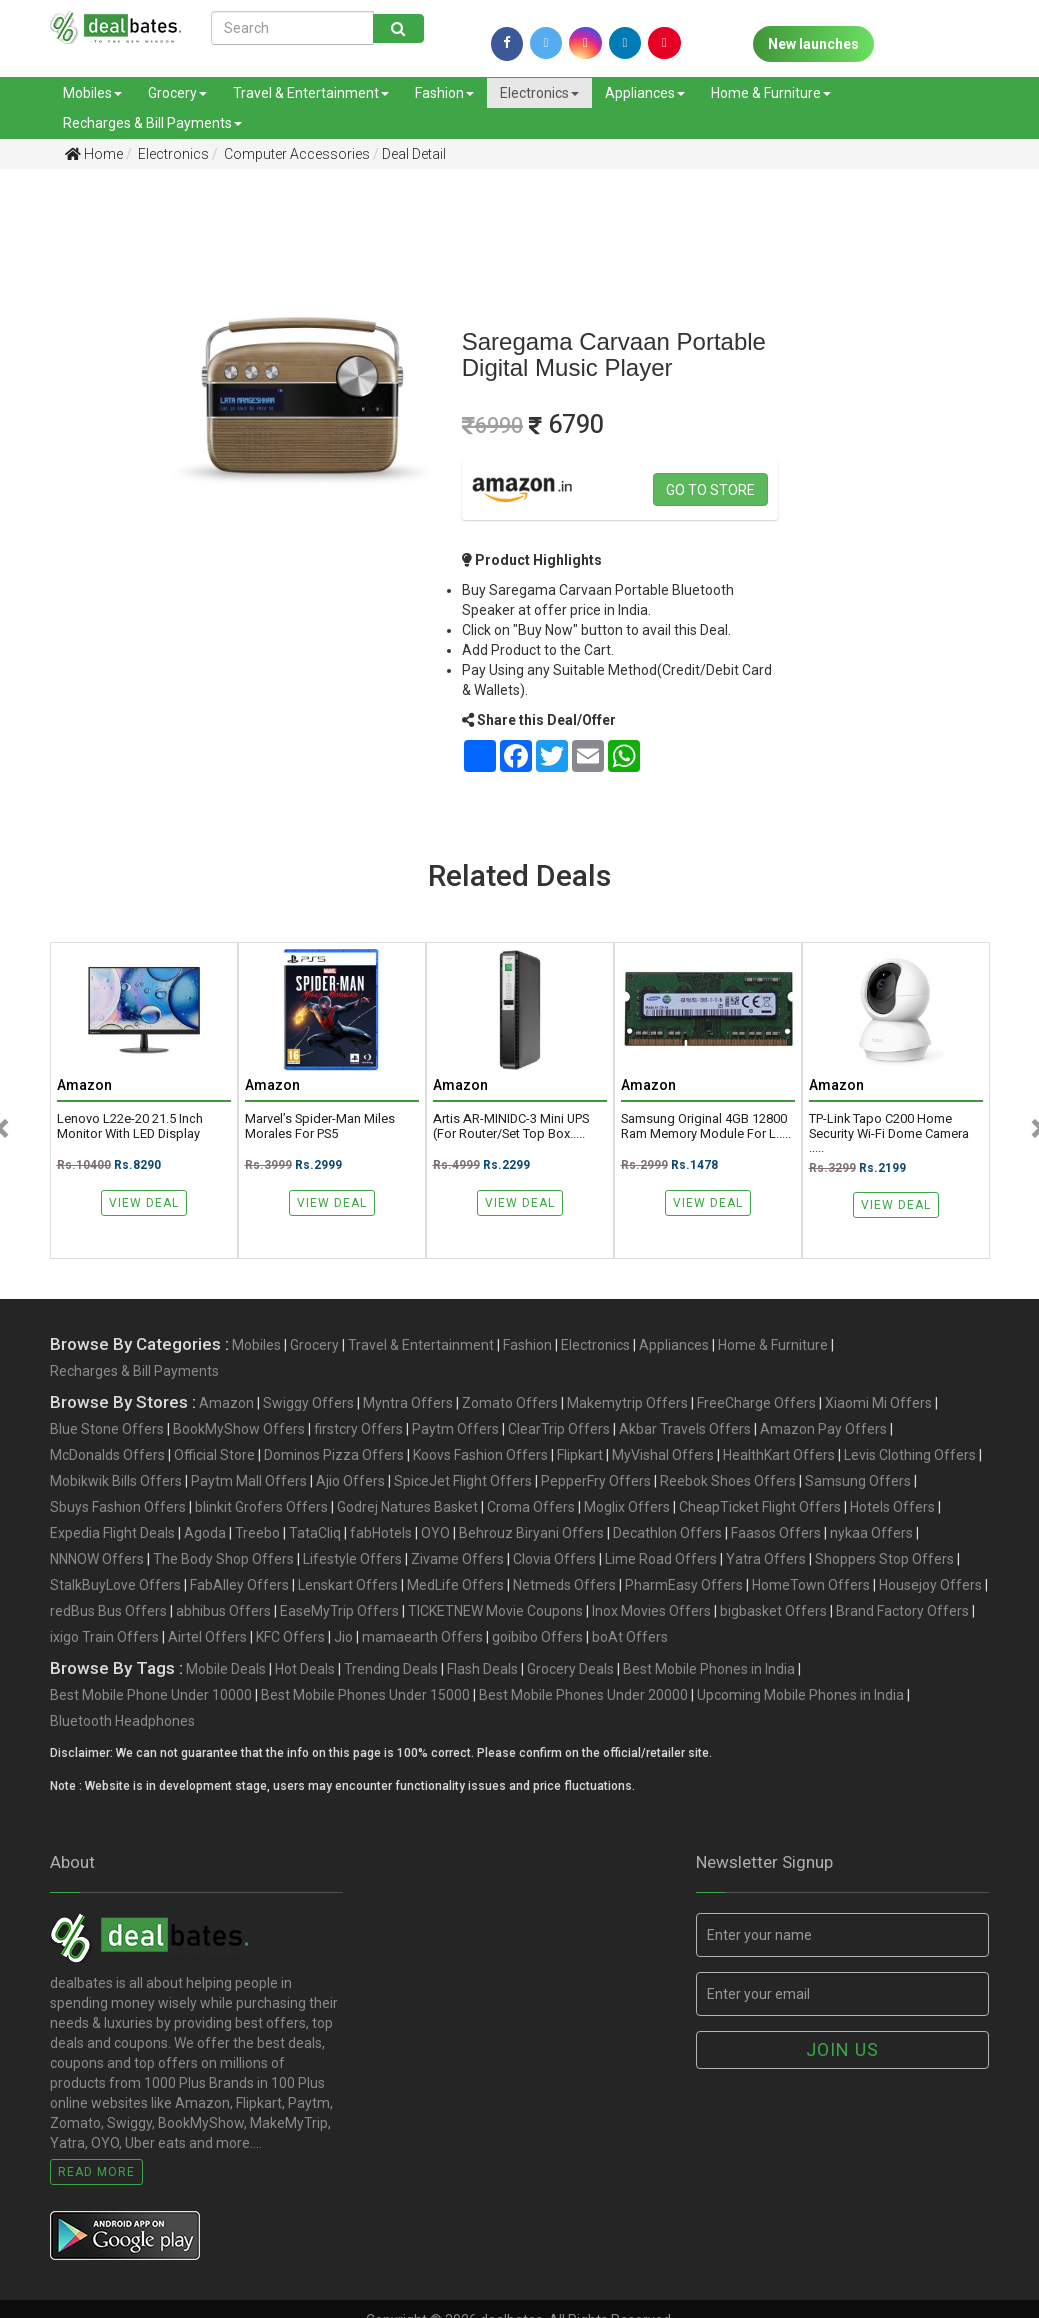  I want to click on Dominos Pizza Offers, so click(334, 1455).